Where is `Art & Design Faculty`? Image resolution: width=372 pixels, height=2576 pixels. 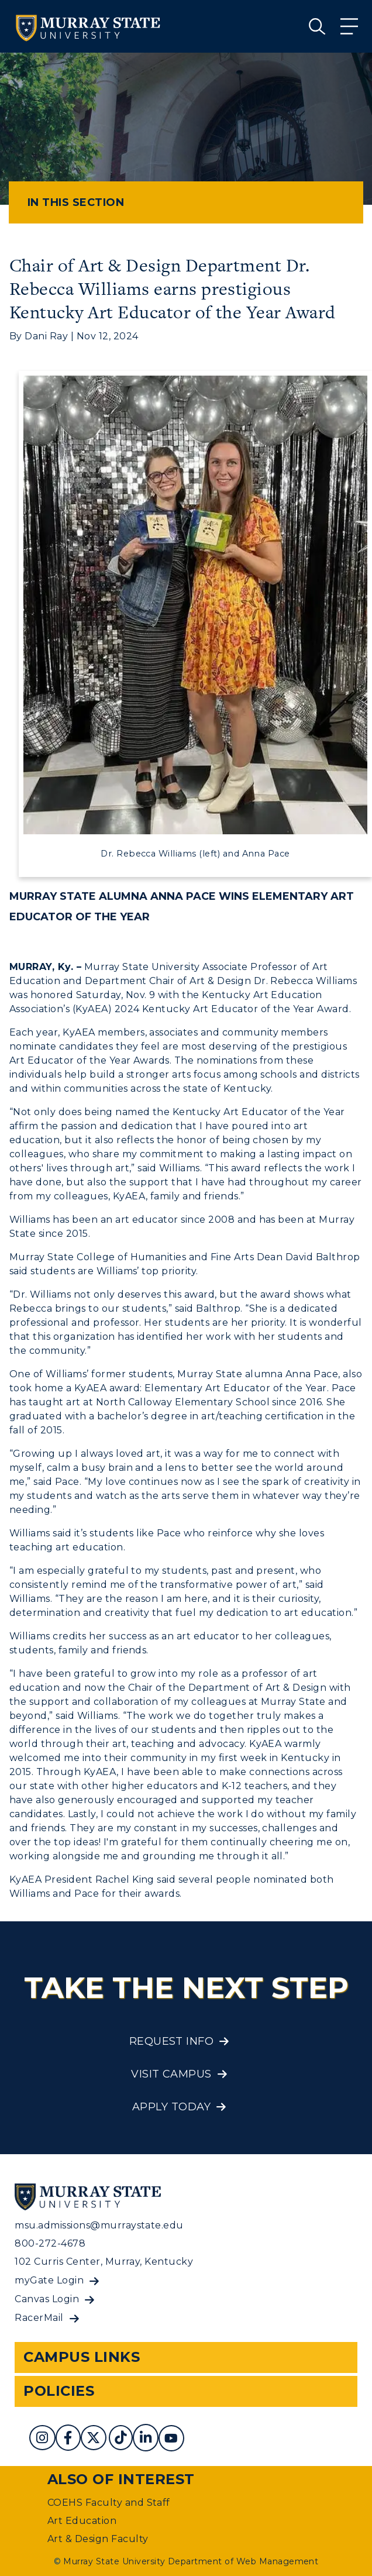
Art & Design Faculty is located at coordinates (98, 2538).